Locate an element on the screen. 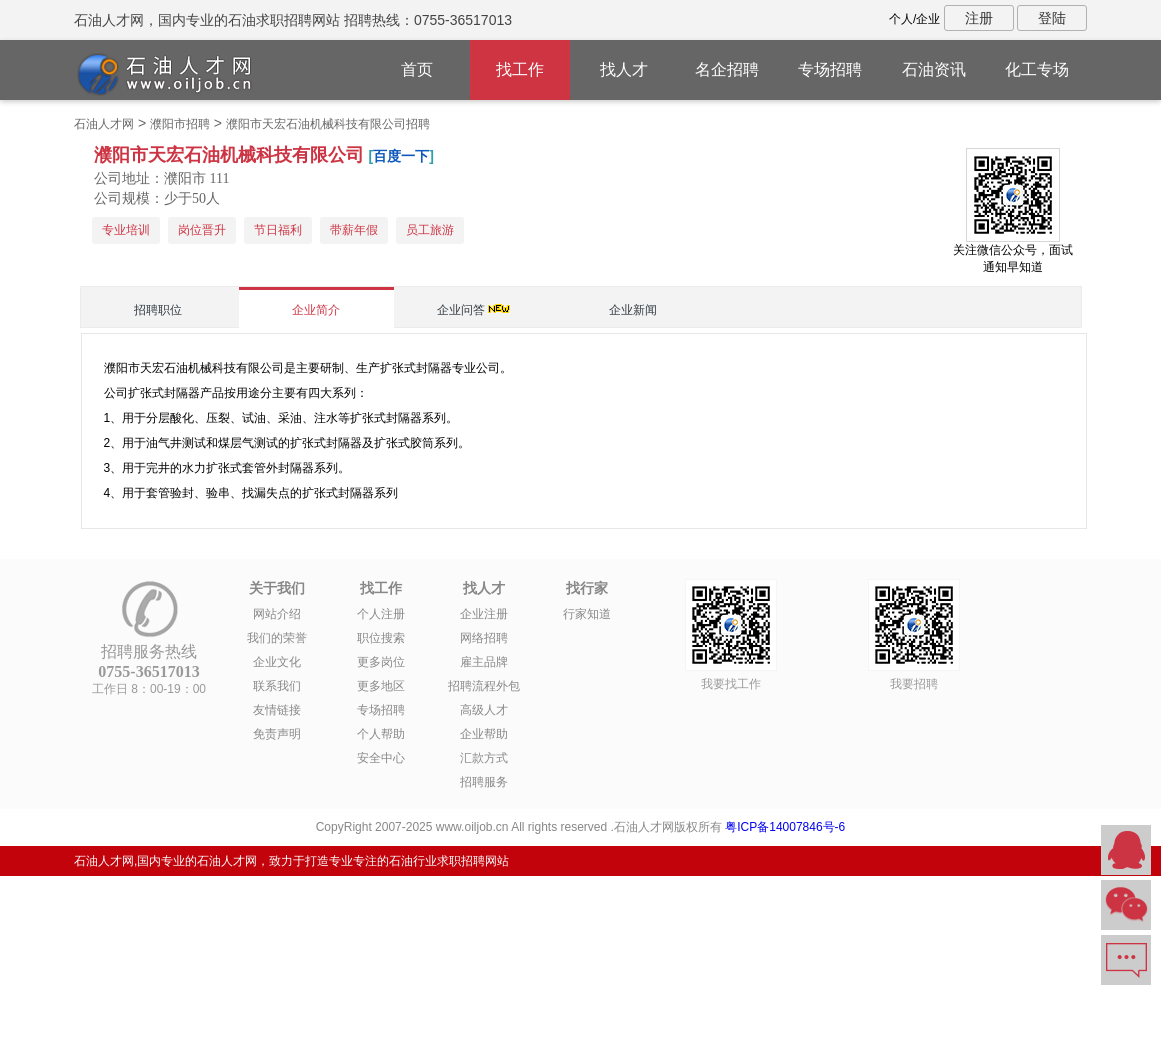 The image size is (1161, 1055). 行家知道 is located at coordinates (587, 614).